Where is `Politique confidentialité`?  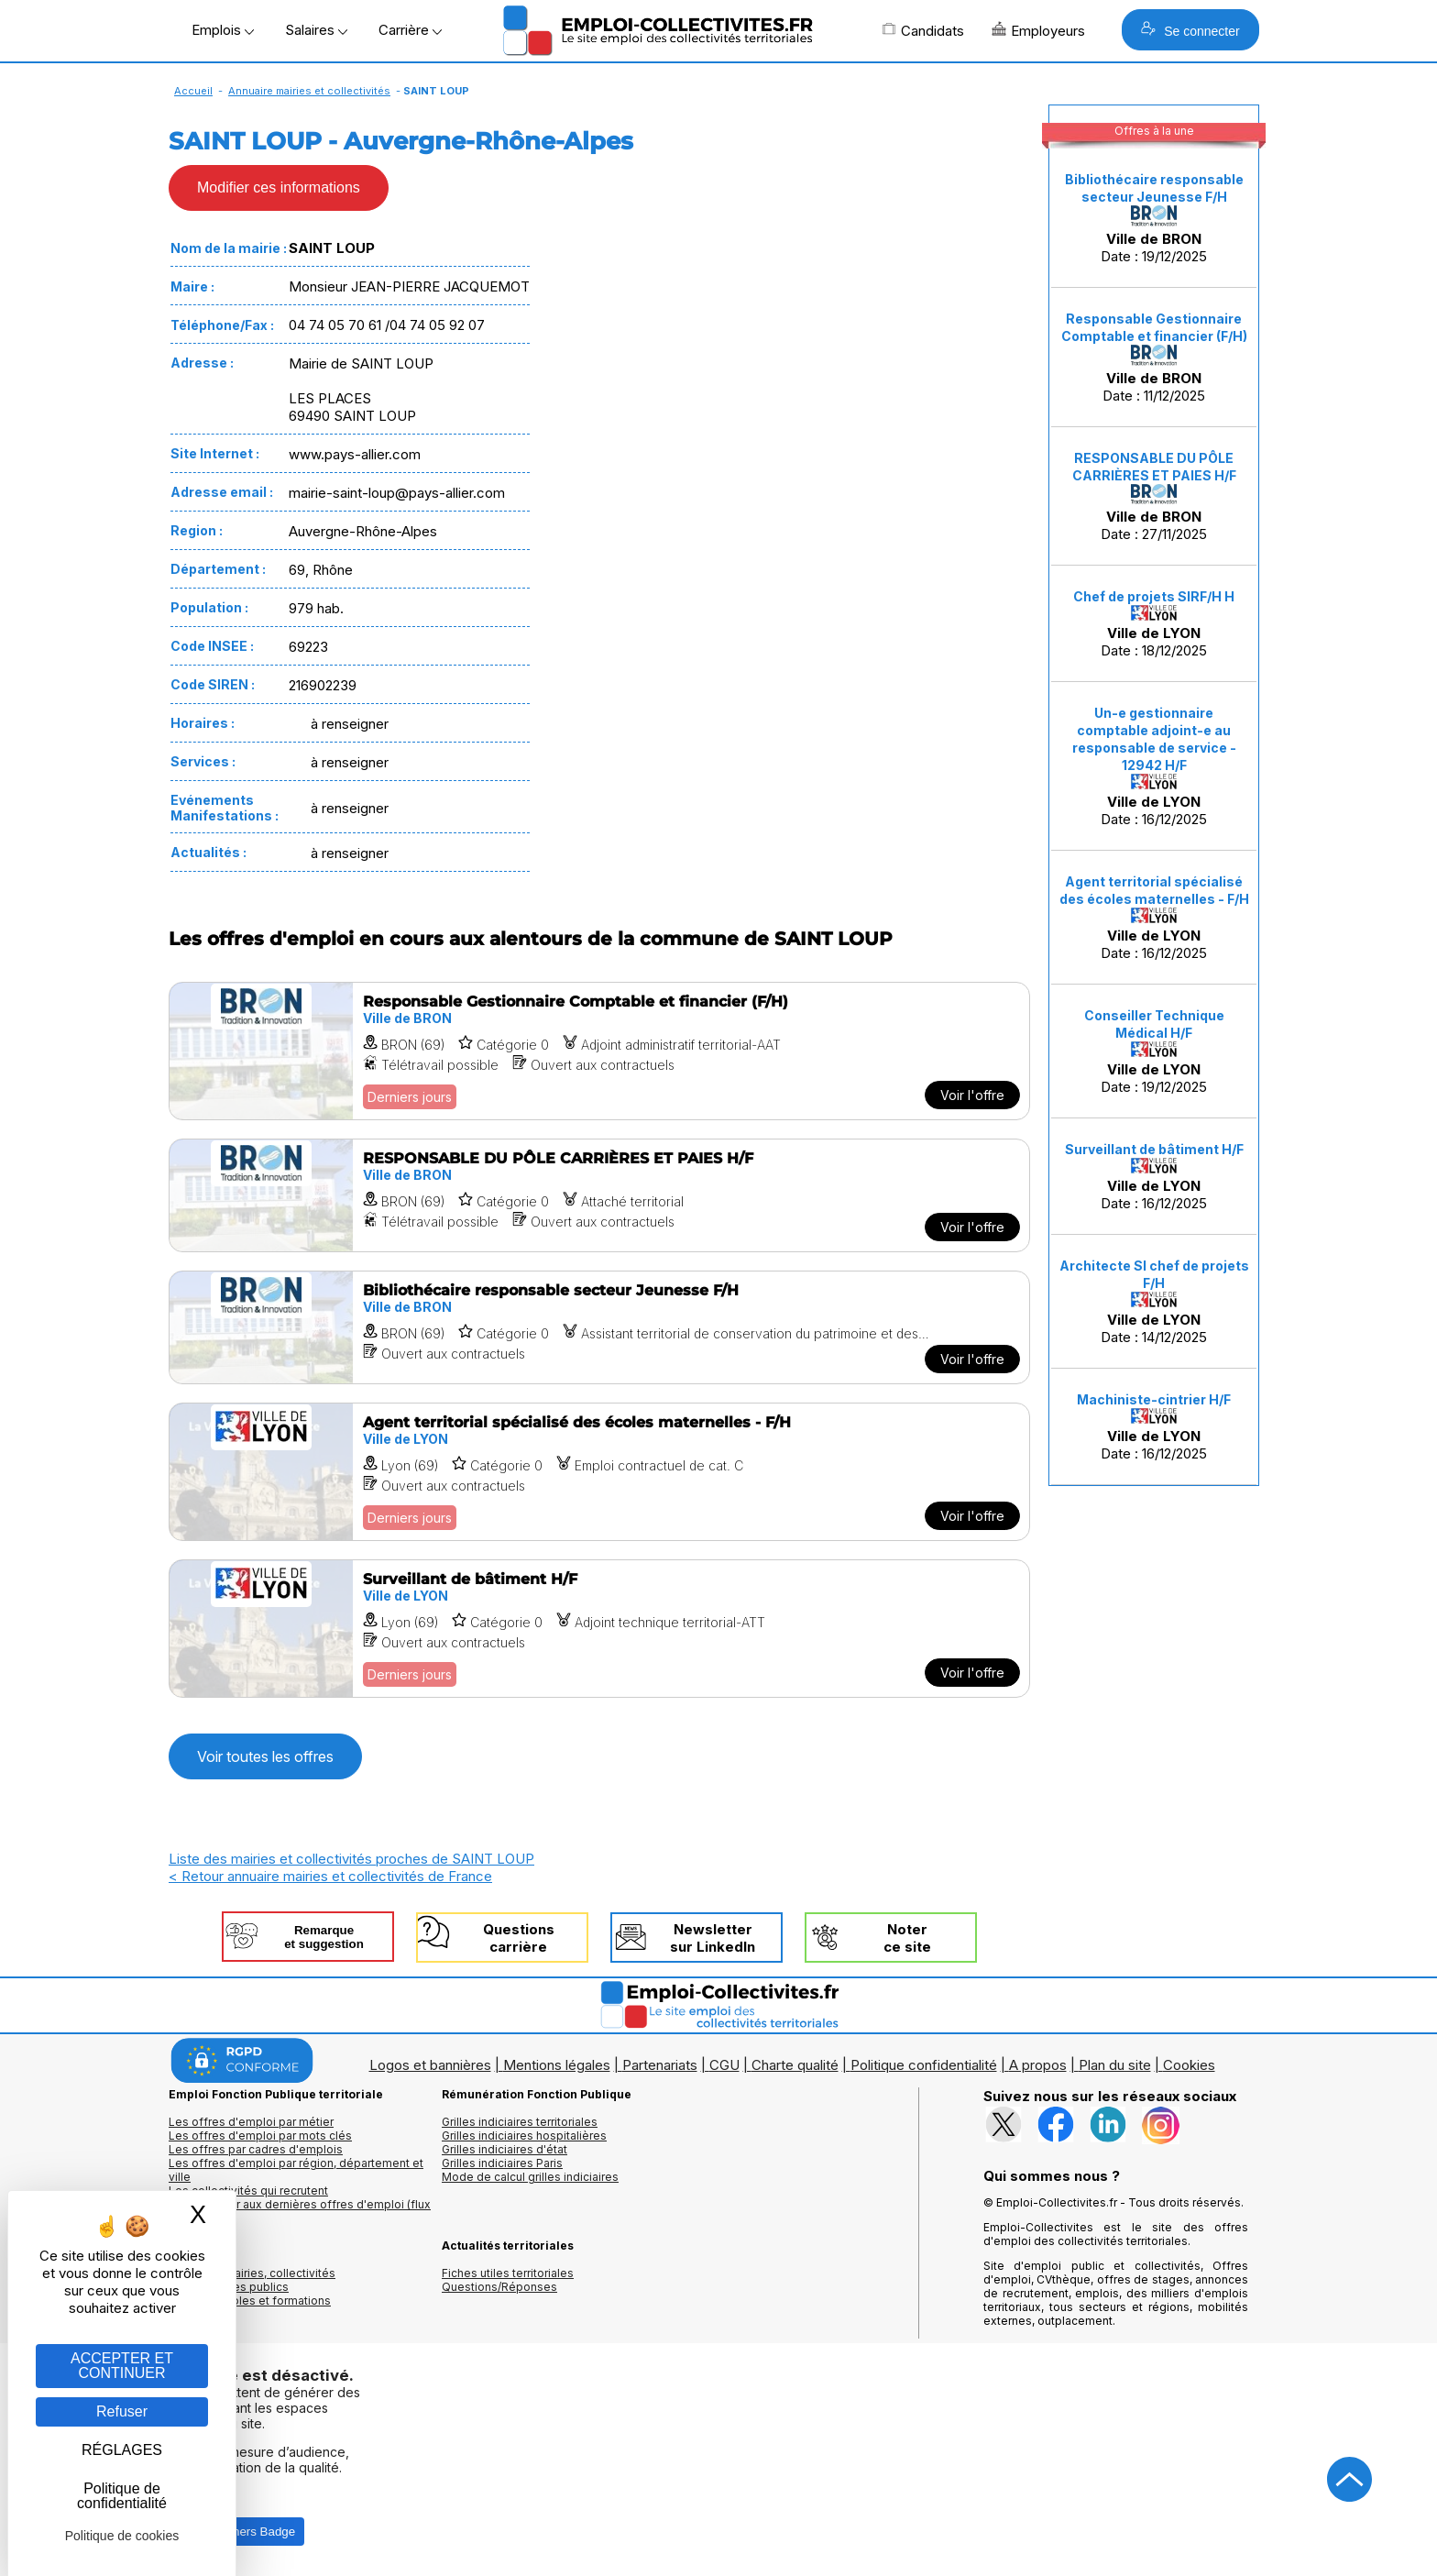
Politique confidentialité is located at coordinates (923, 2065).